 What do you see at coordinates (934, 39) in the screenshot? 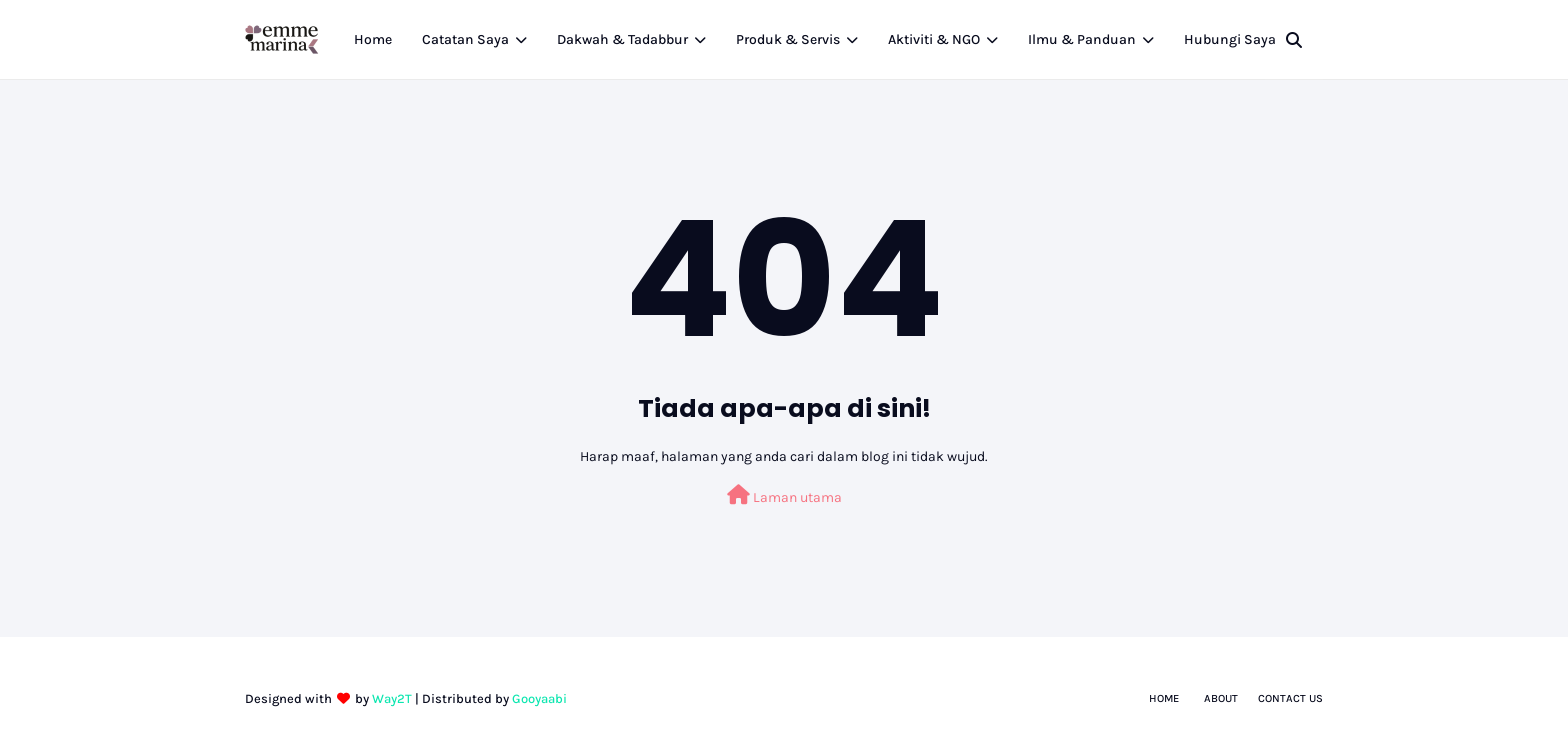
I see `Aktiviti & NGO [menuitem]` at bounding box center [934, 39].